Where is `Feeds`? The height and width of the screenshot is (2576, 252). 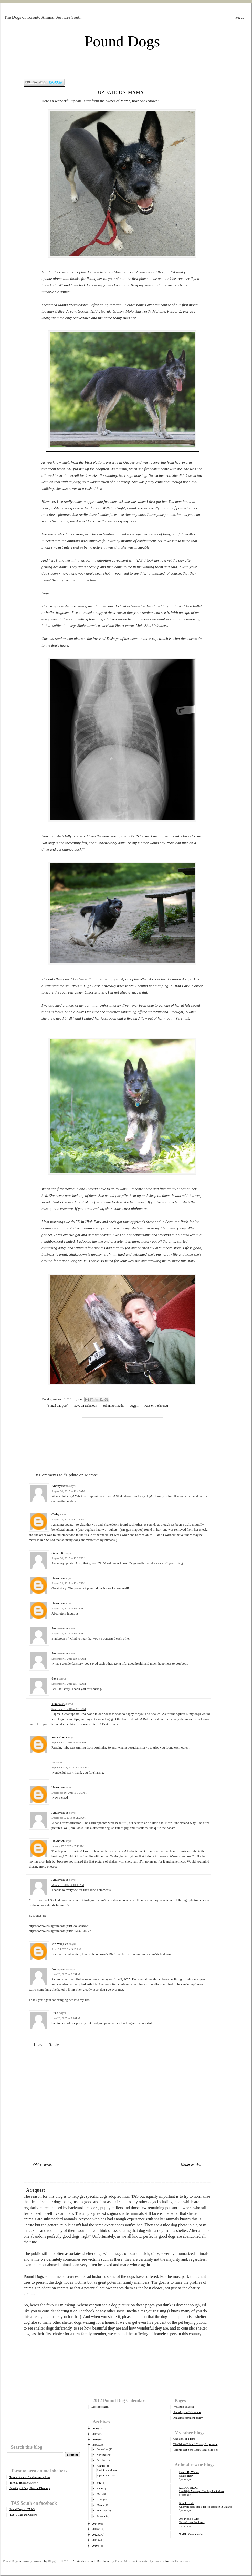
Feeds is located at coordinates (239, 17).